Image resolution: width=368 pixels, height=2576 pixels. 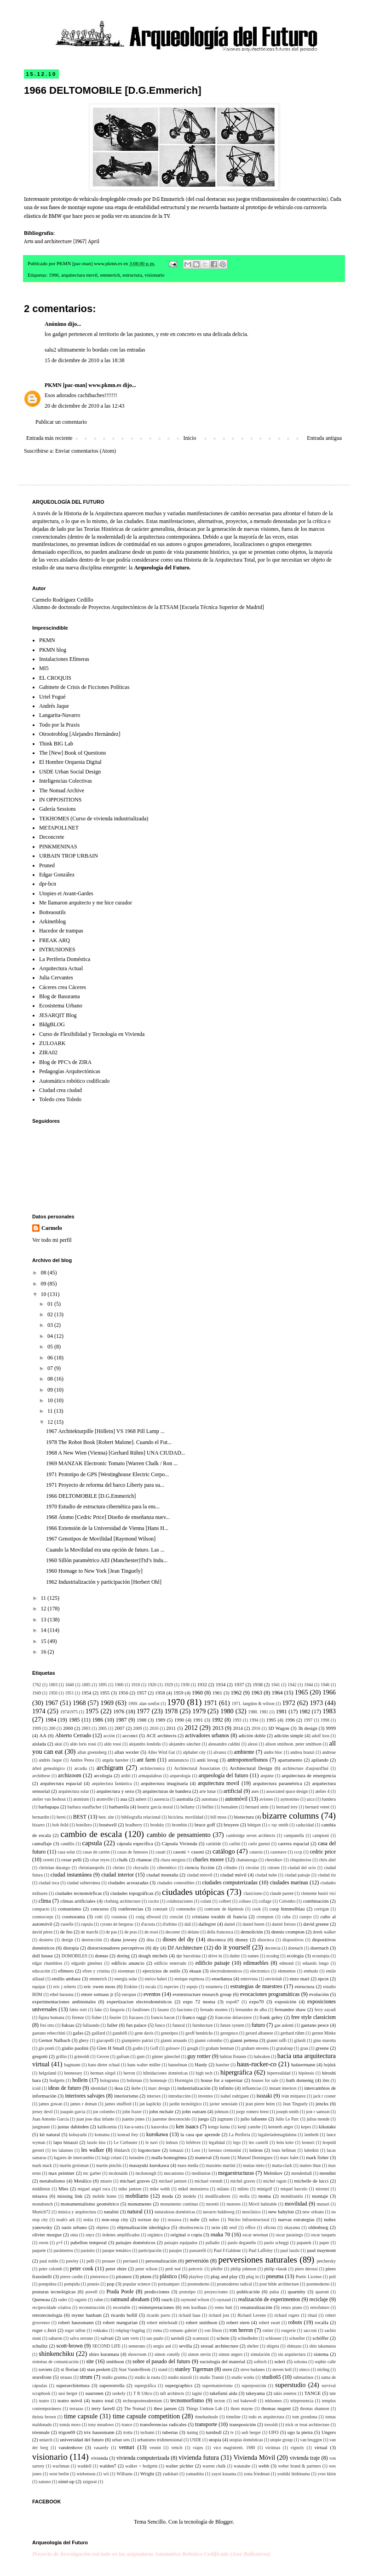 What do you see at coordinates (43, 2242) in the screenshot?
I see `owen` at bounding box center [43, 2242].